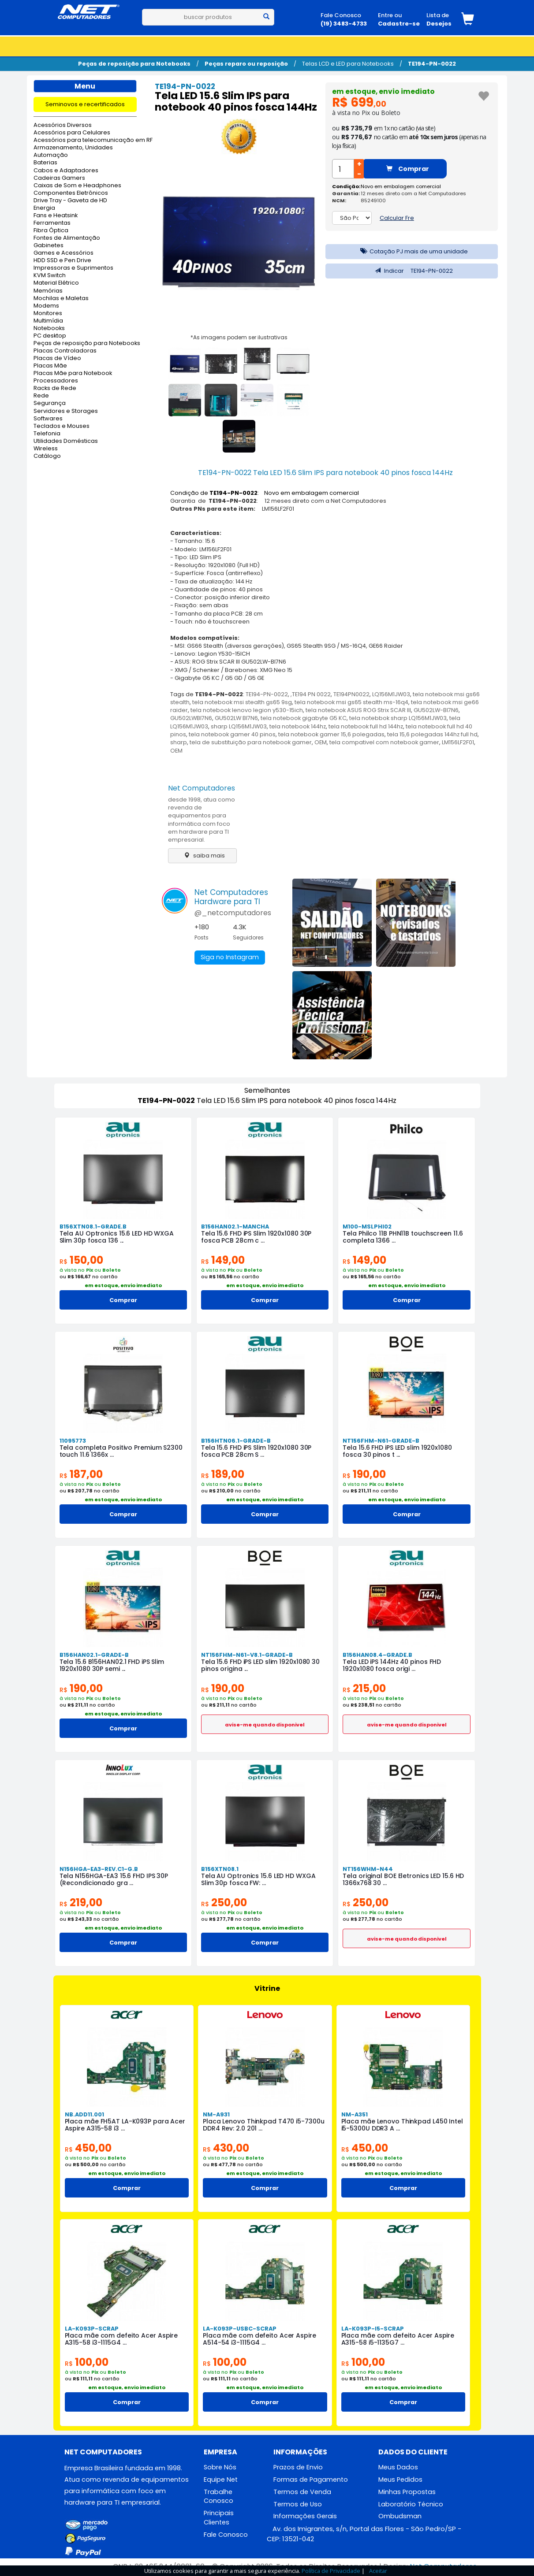 The height and width of the screenshot is (2576, 534). I want to click on Minhas Propostas, so click(407, 2491).